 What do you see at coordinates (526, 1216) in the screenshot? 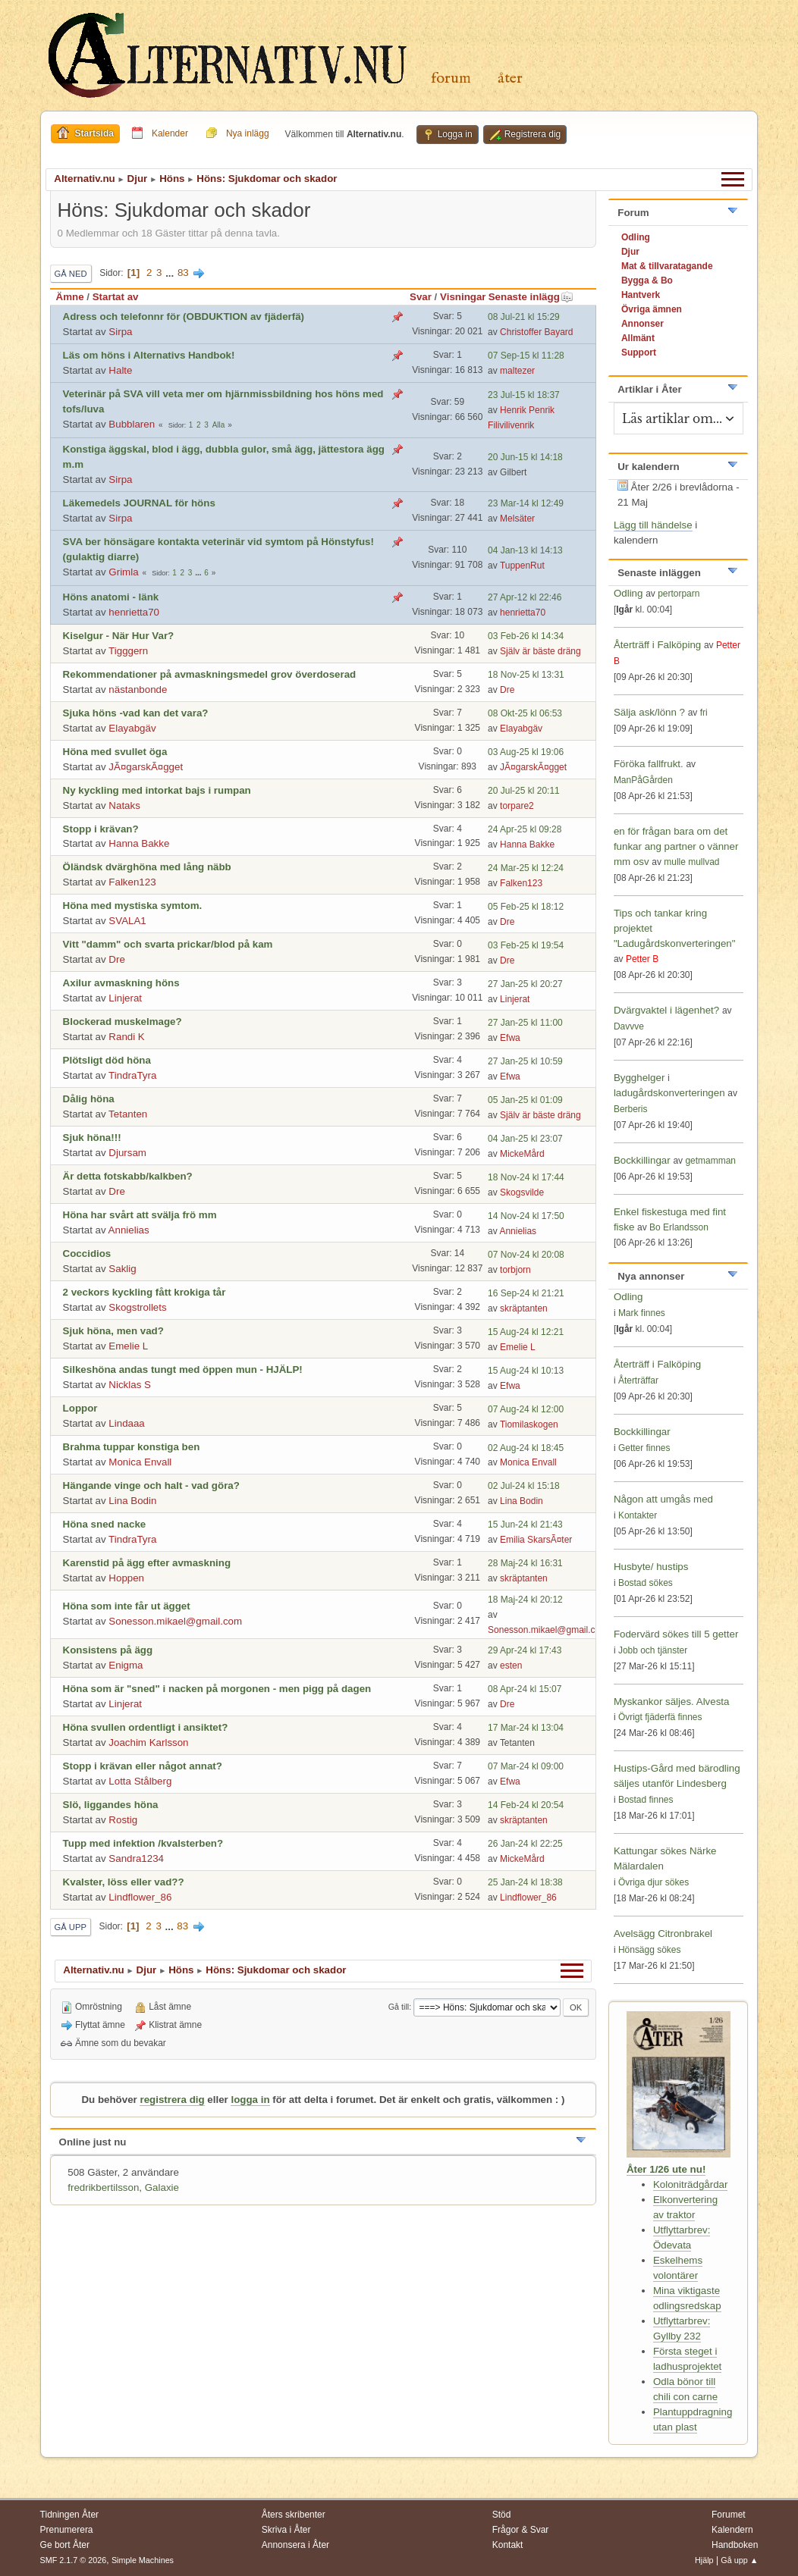
I see `14 Nov-24 kl 17:50` at bounding box center [526, 1216].